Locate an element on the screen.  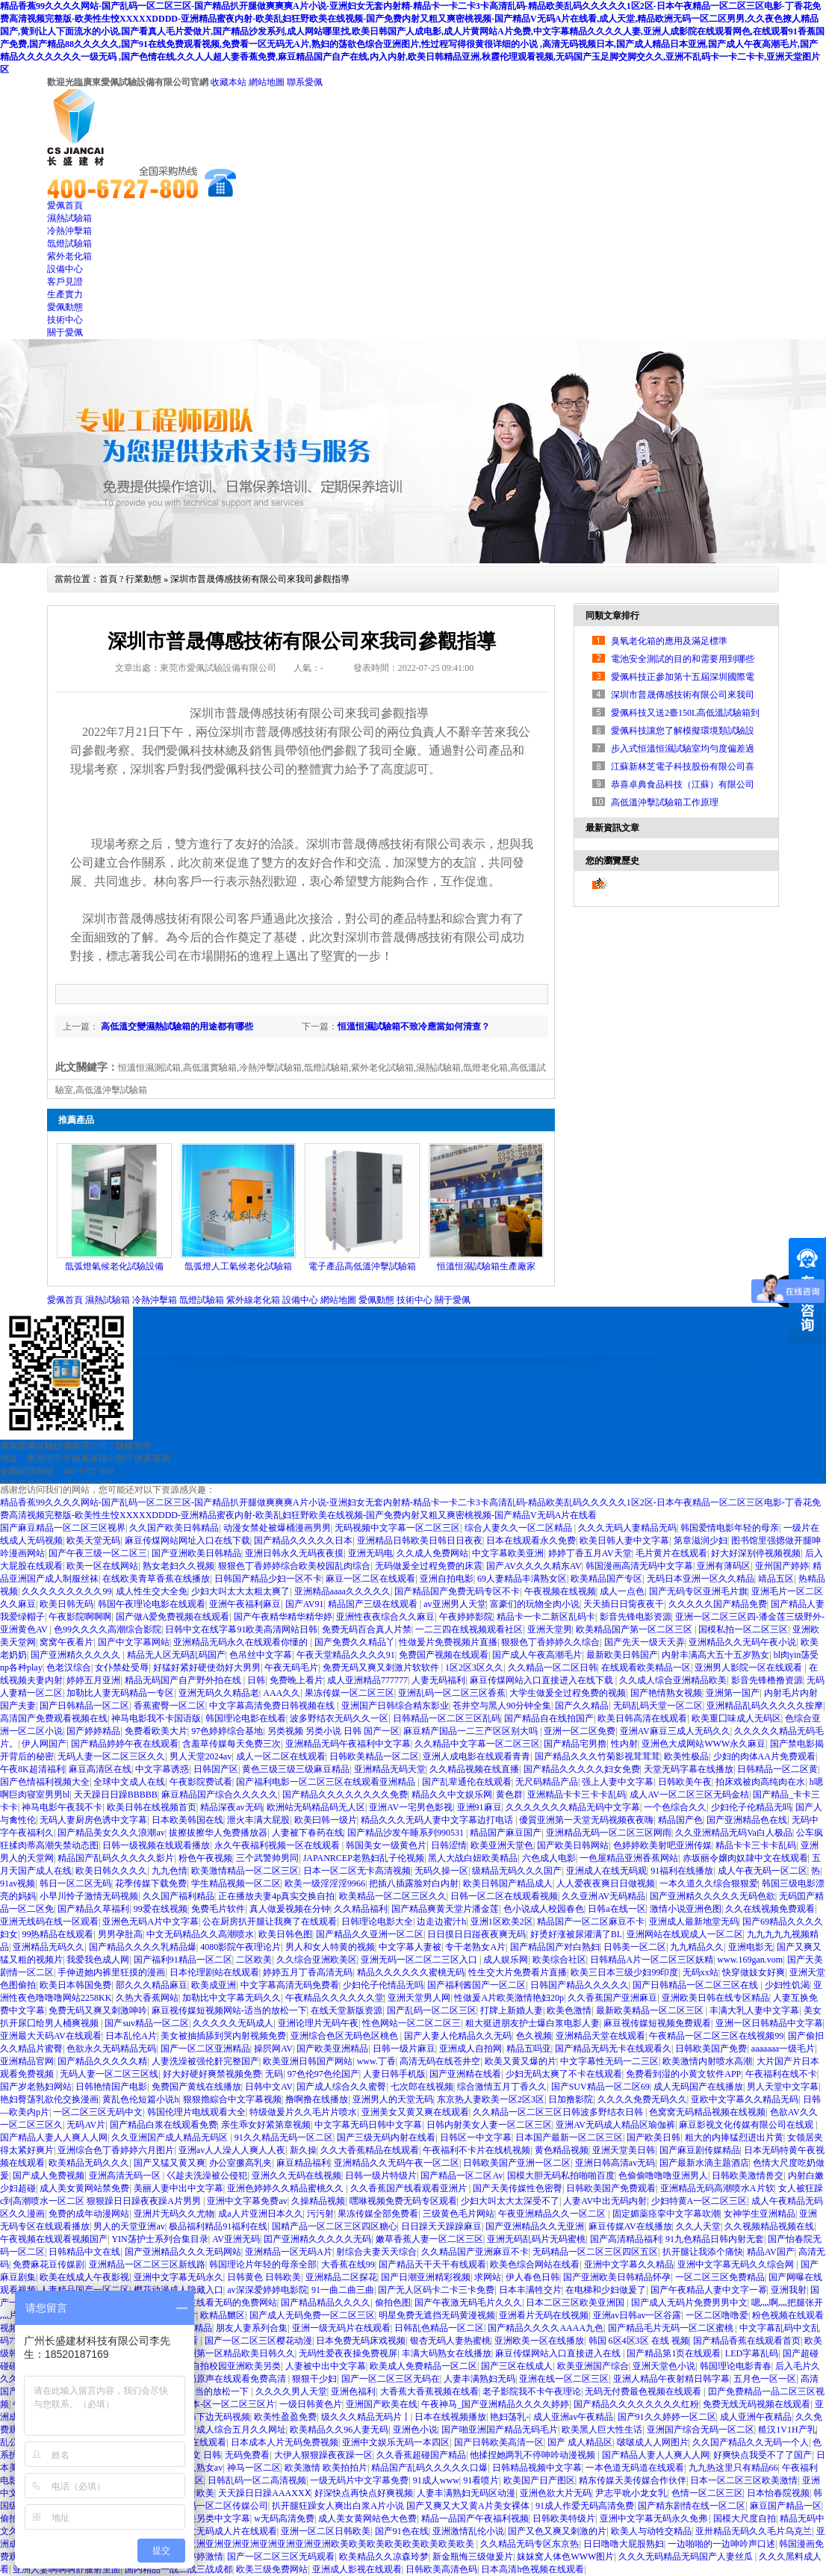
亚洲中文无码成人片在线观看 is located at coordinates (219, 2531).